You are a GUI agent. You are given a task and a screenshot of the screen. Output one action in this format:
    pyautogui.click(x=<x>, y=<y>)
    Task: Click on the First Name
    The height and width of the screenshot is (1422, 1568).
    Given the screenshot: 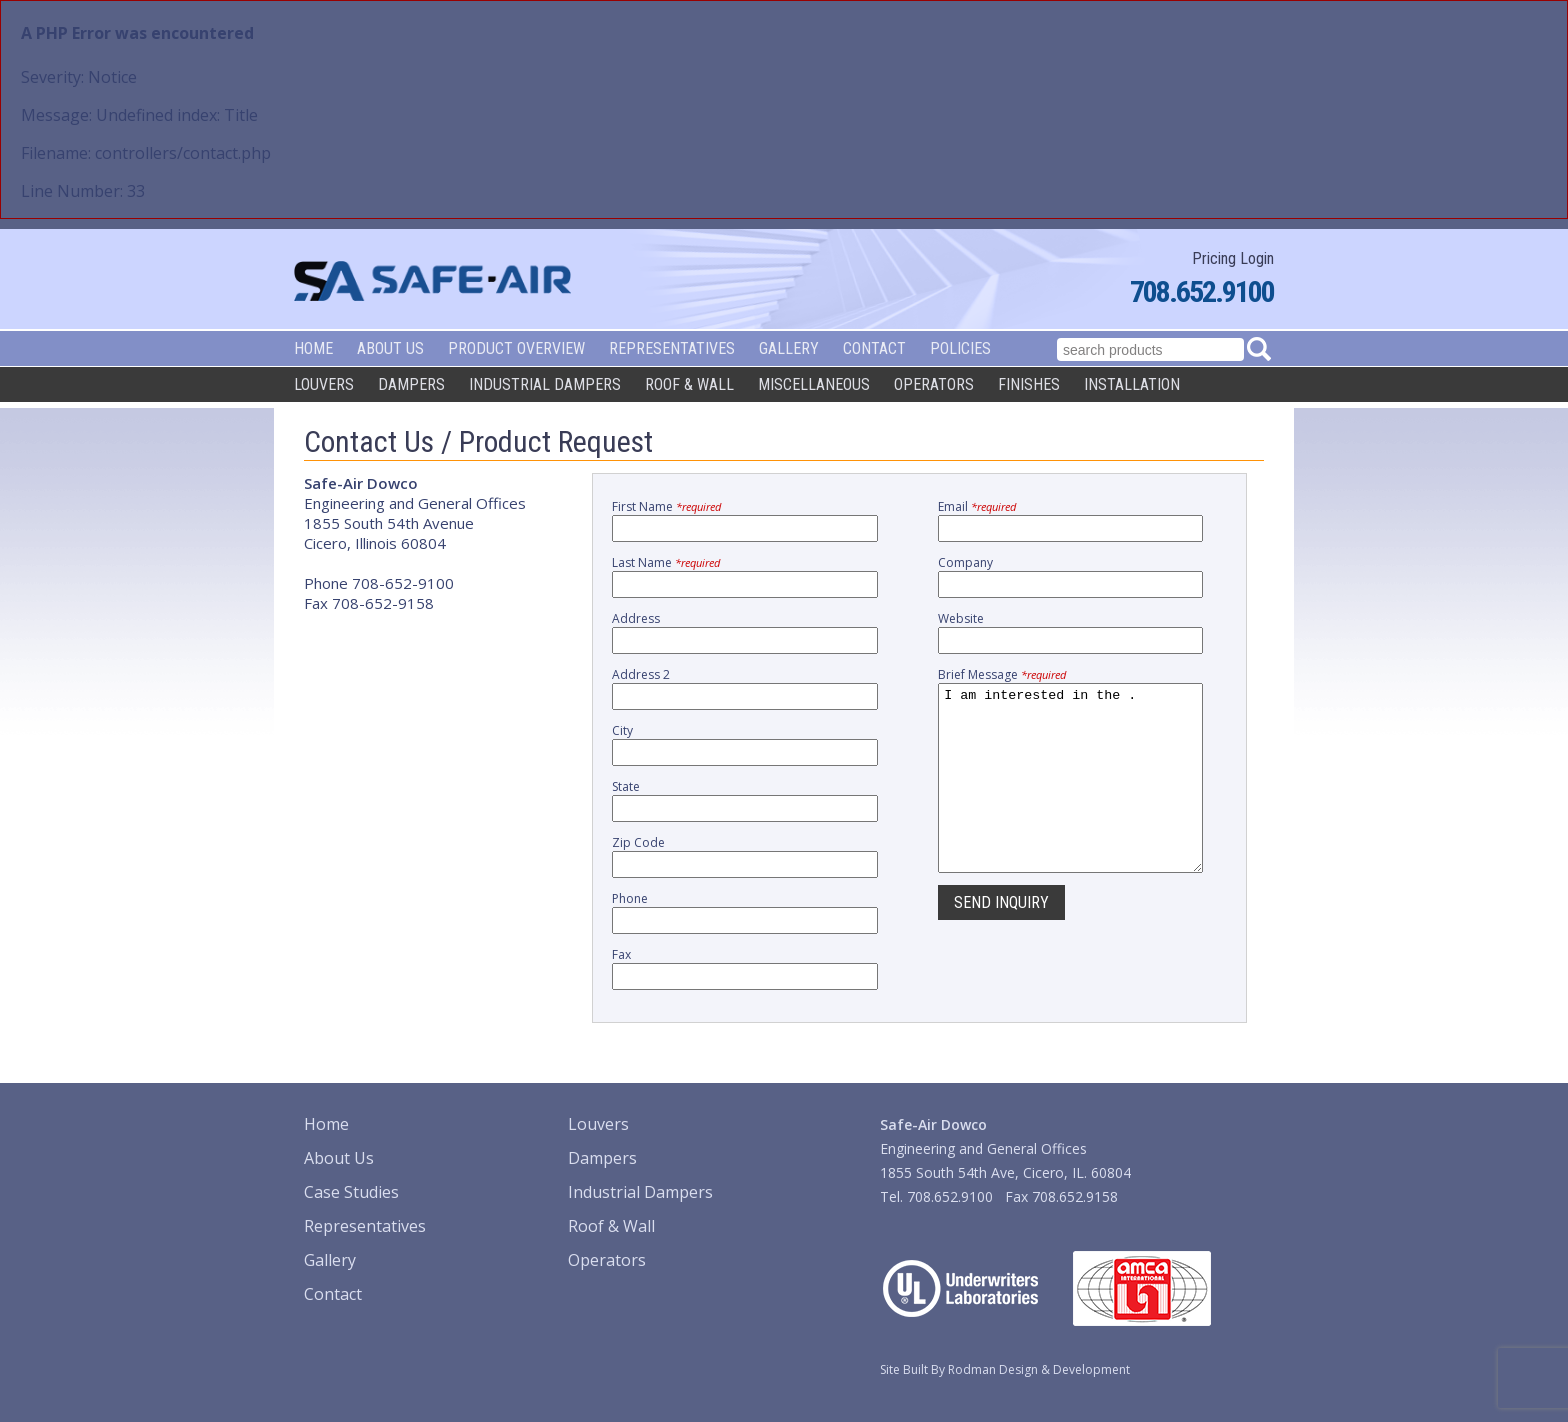 What is the action you would take?
    pyautogui.click(x=666, y=506)
    